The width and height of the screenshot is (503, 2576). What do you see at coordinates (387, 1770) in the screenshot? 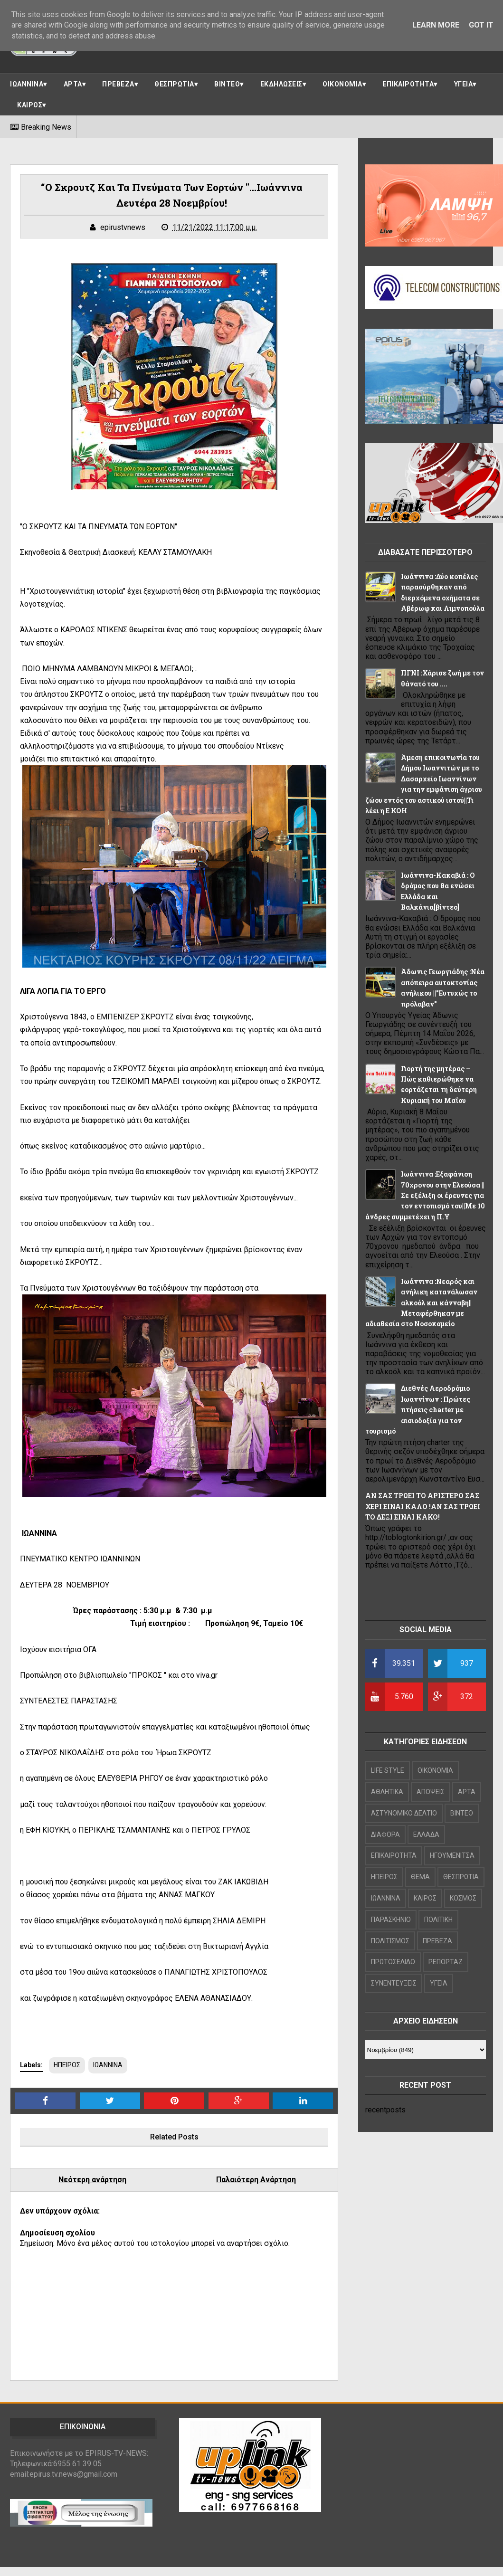
I see `LIFE STYLE` at bounding box center [387, 1770].